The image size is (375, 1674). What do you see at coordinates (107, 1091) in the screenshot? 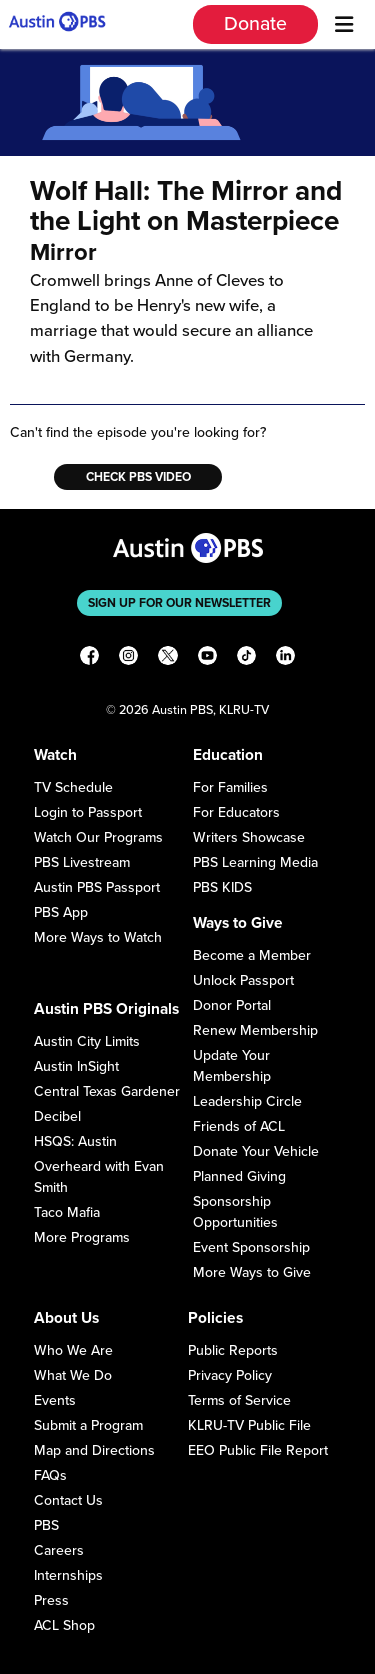
I see `Central Texas Gardener` at bounding box center [107, 1091].